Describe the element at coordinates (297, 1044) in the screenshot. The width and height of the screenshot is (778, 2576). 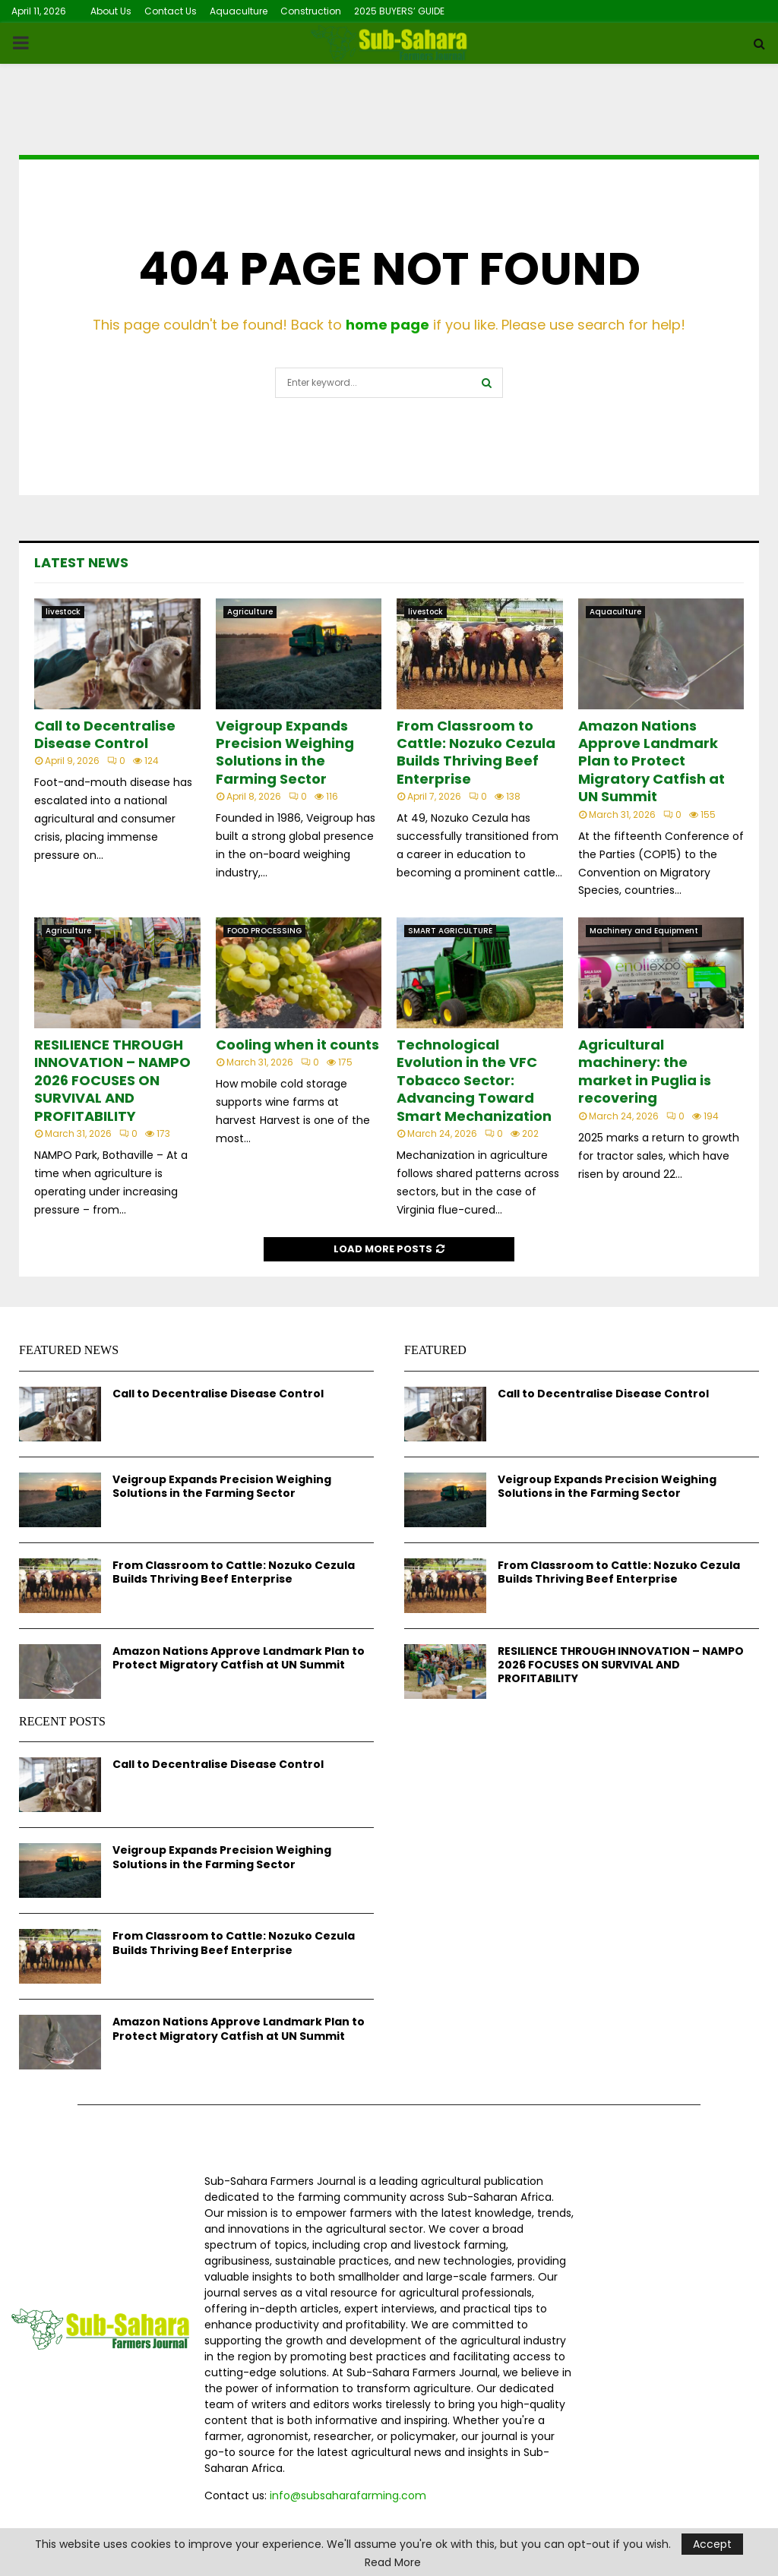
I see `Cooling when it counts` at that location.